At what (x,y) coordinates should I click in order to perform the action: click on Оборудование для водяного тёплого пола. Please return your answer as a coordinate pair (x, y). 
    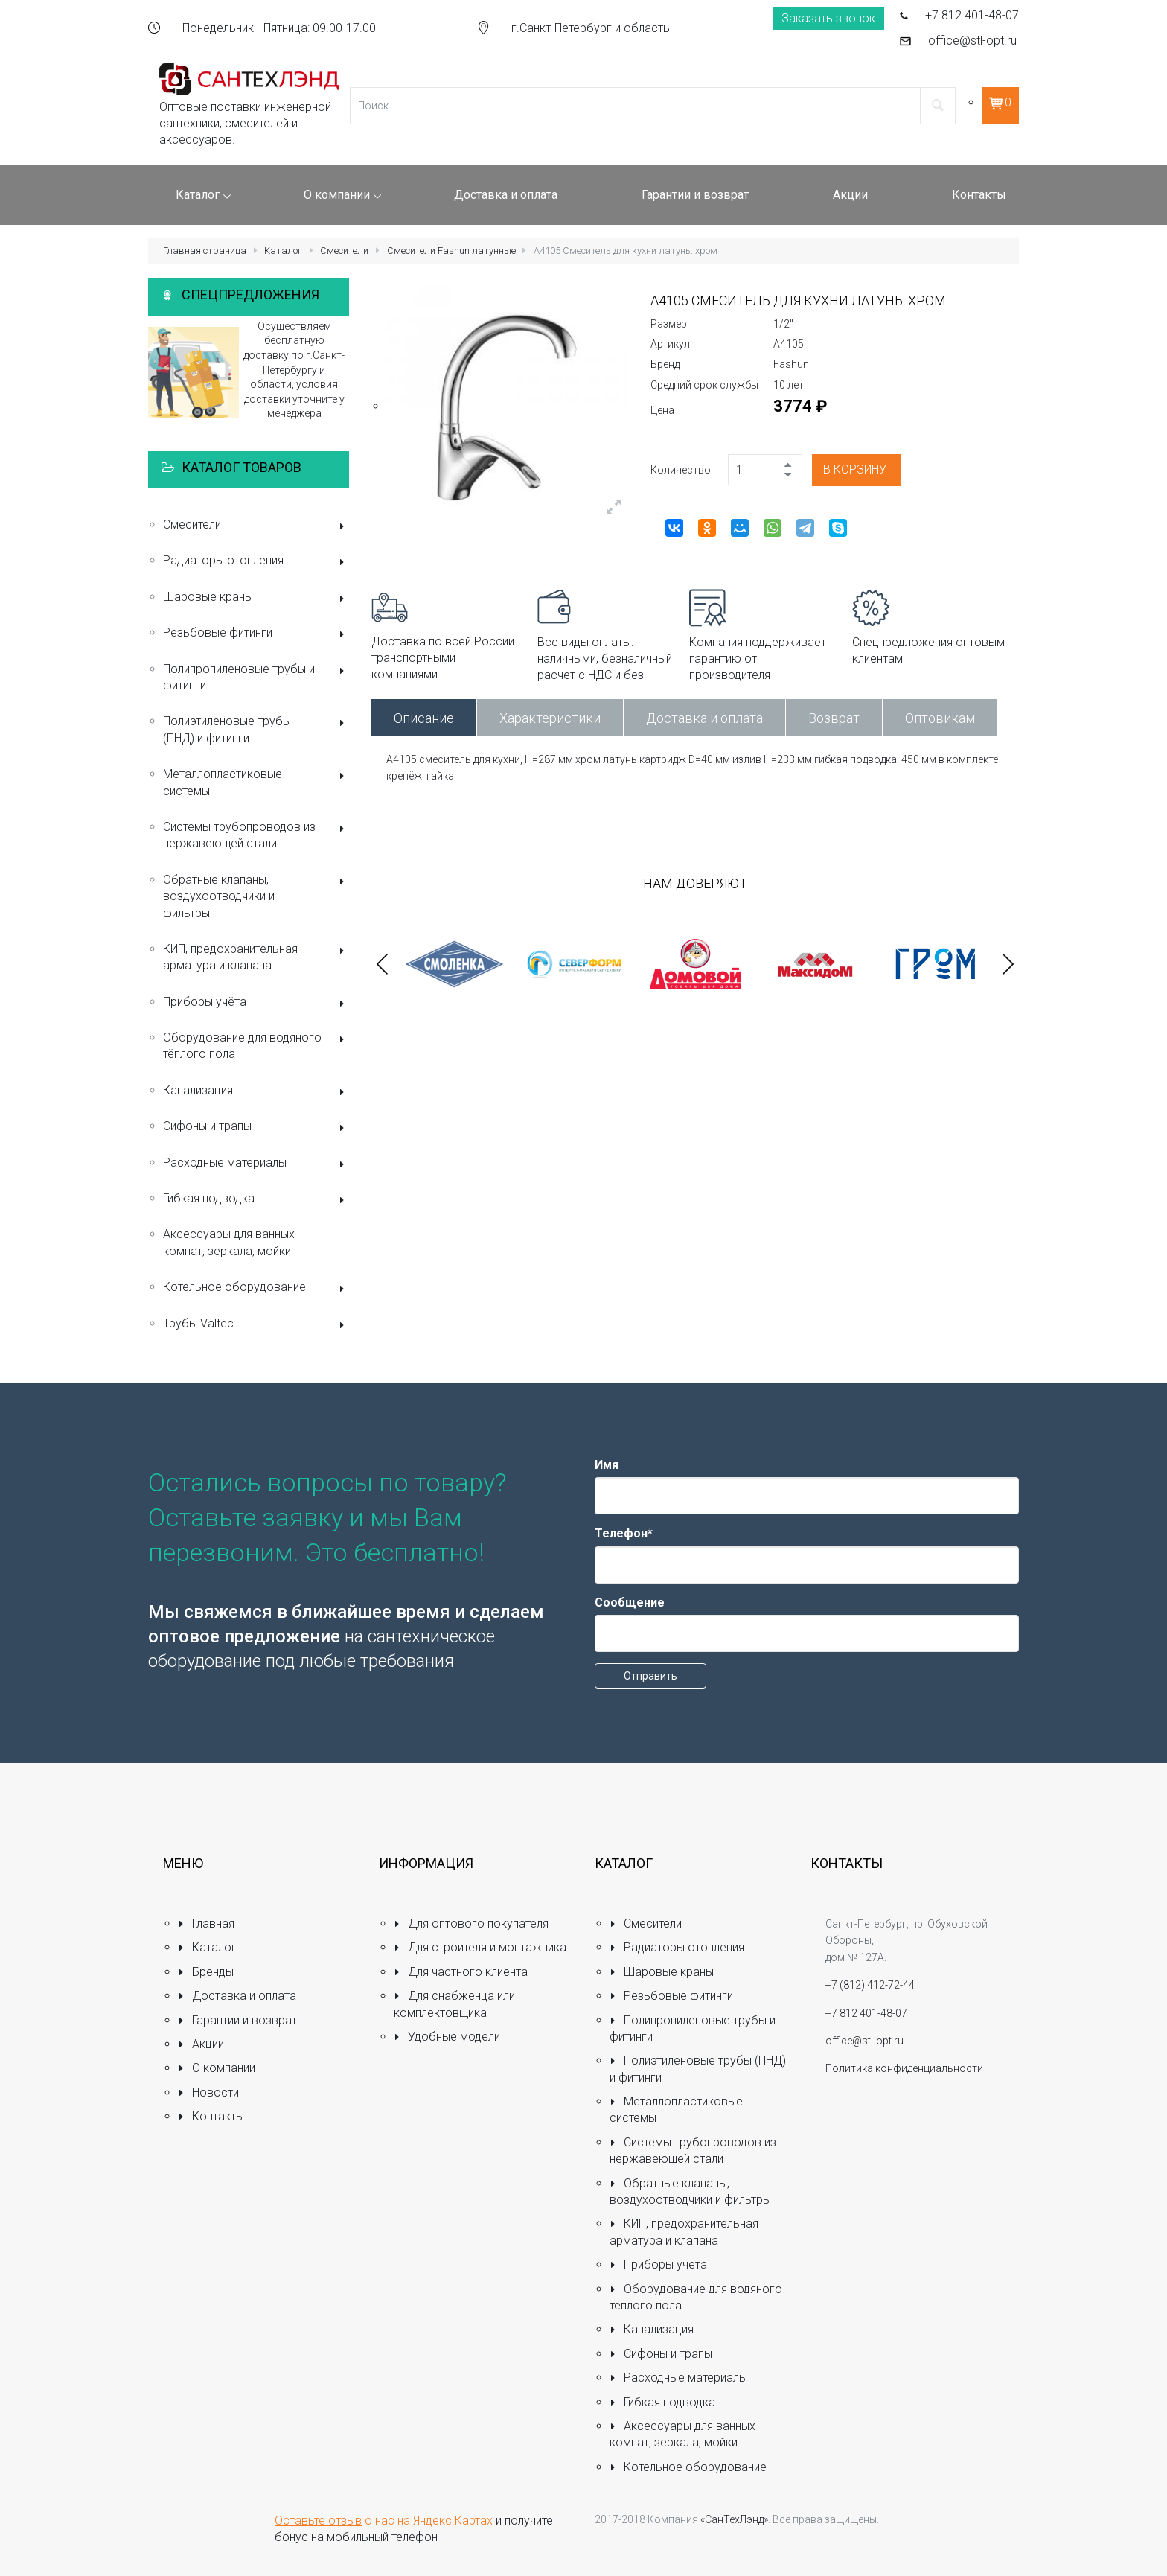
    Looking at the image, I should click on (256, 1045).